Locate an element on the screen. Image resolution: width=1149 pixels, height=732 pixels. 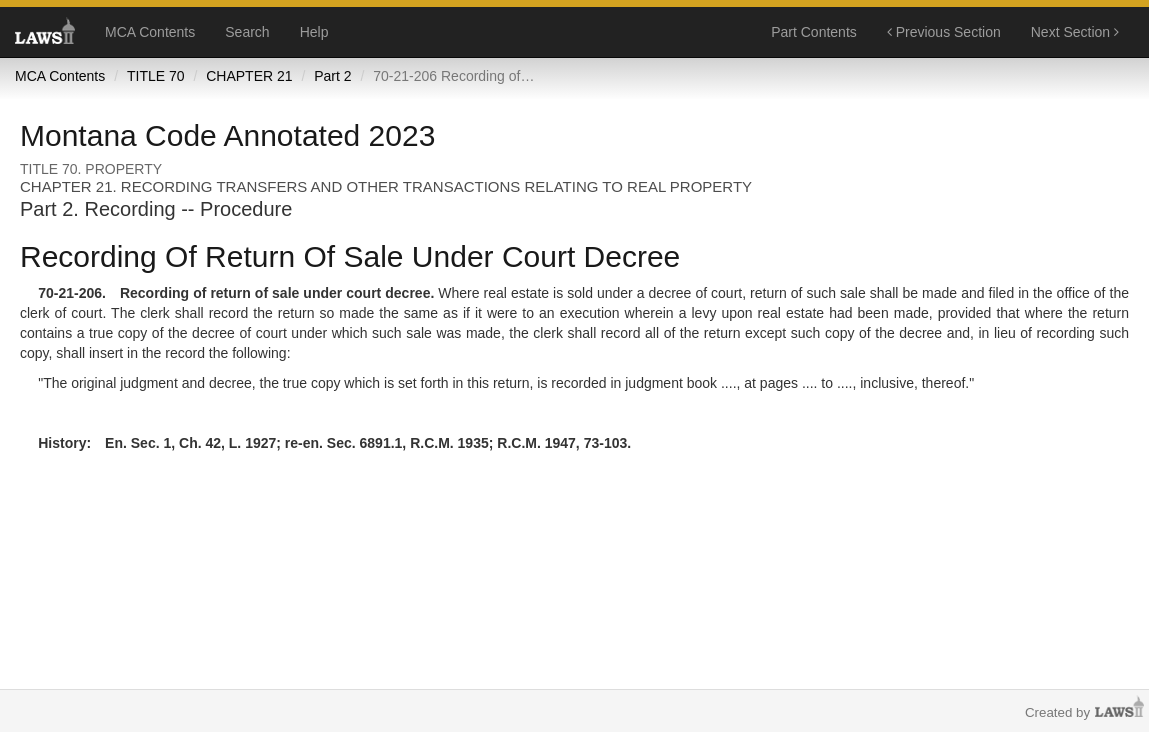
Part 2 is located at coordinates (332, 76).